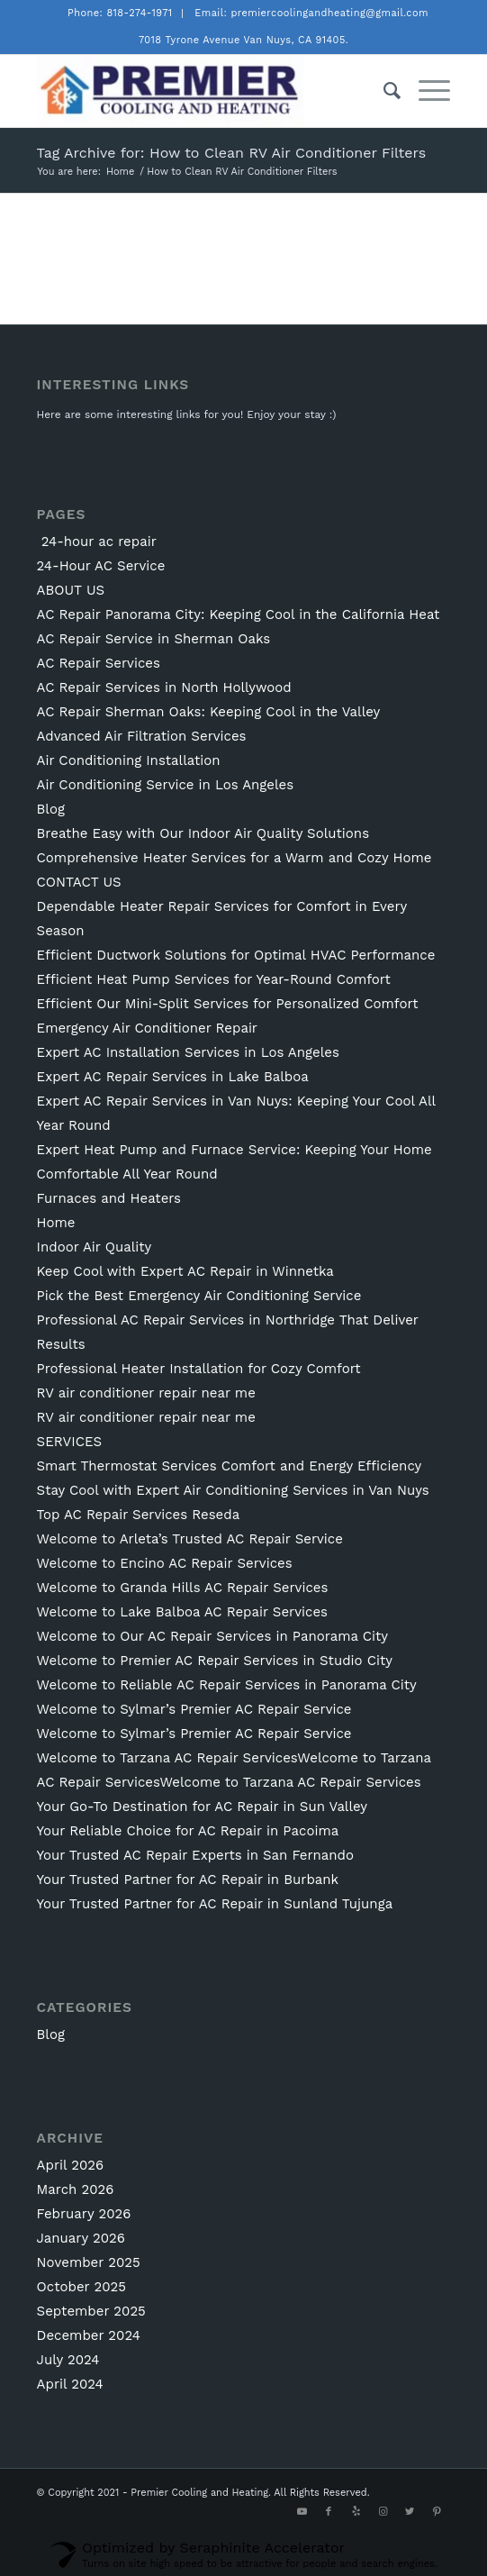  Describe the element at coordinates (138, 1514) in the screenshot. I see `Top AC Repair Services Reseda` at that location.